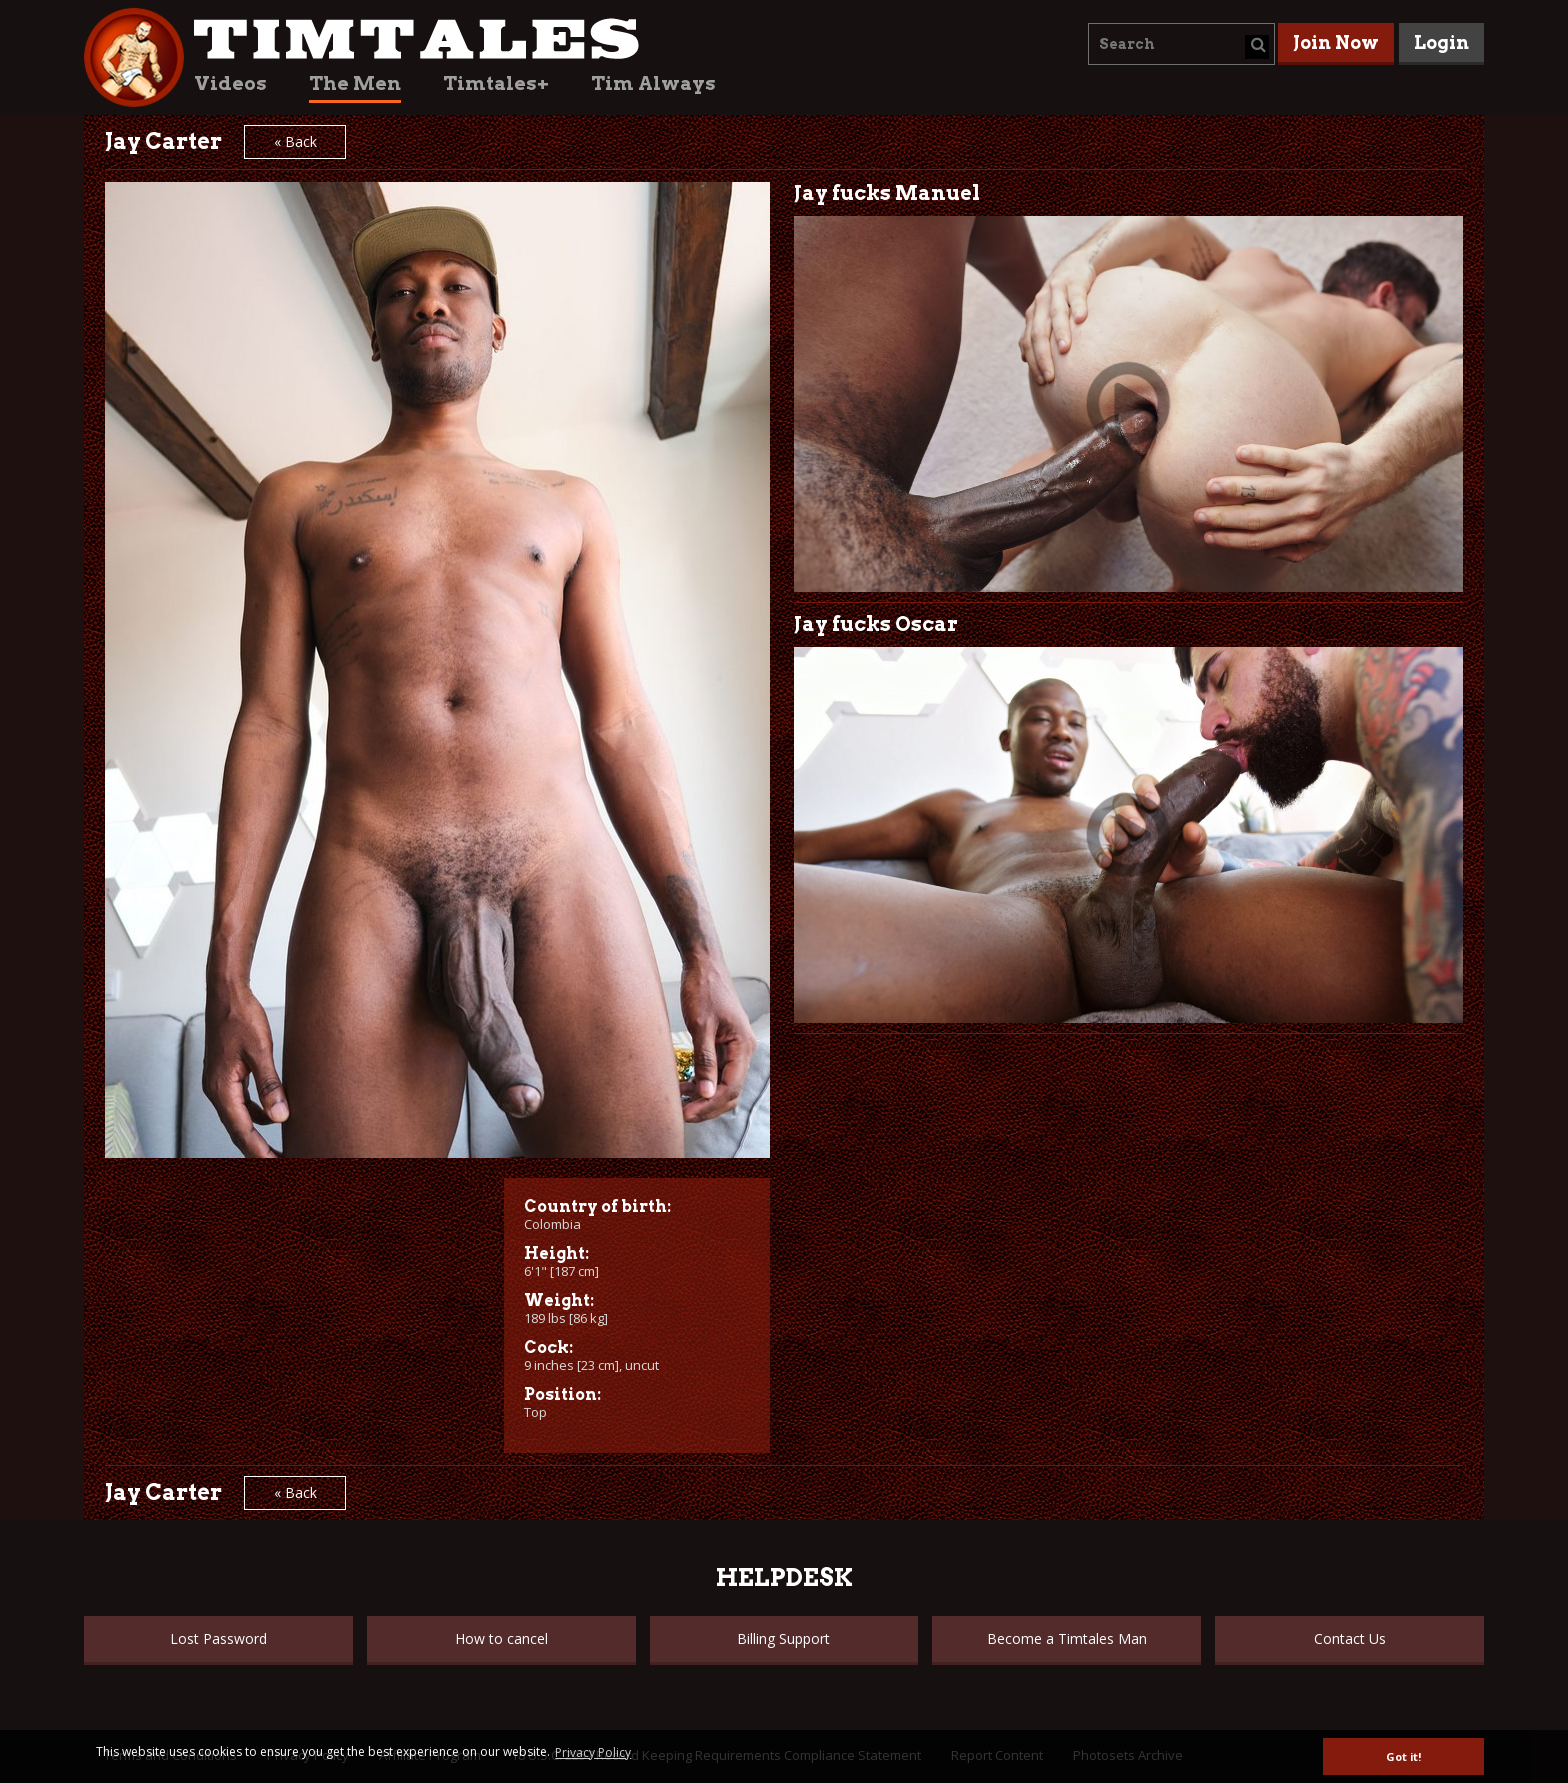  Describe the element at coordinates (496, 83) in the screenshot. I see `Timtales+` at that location.